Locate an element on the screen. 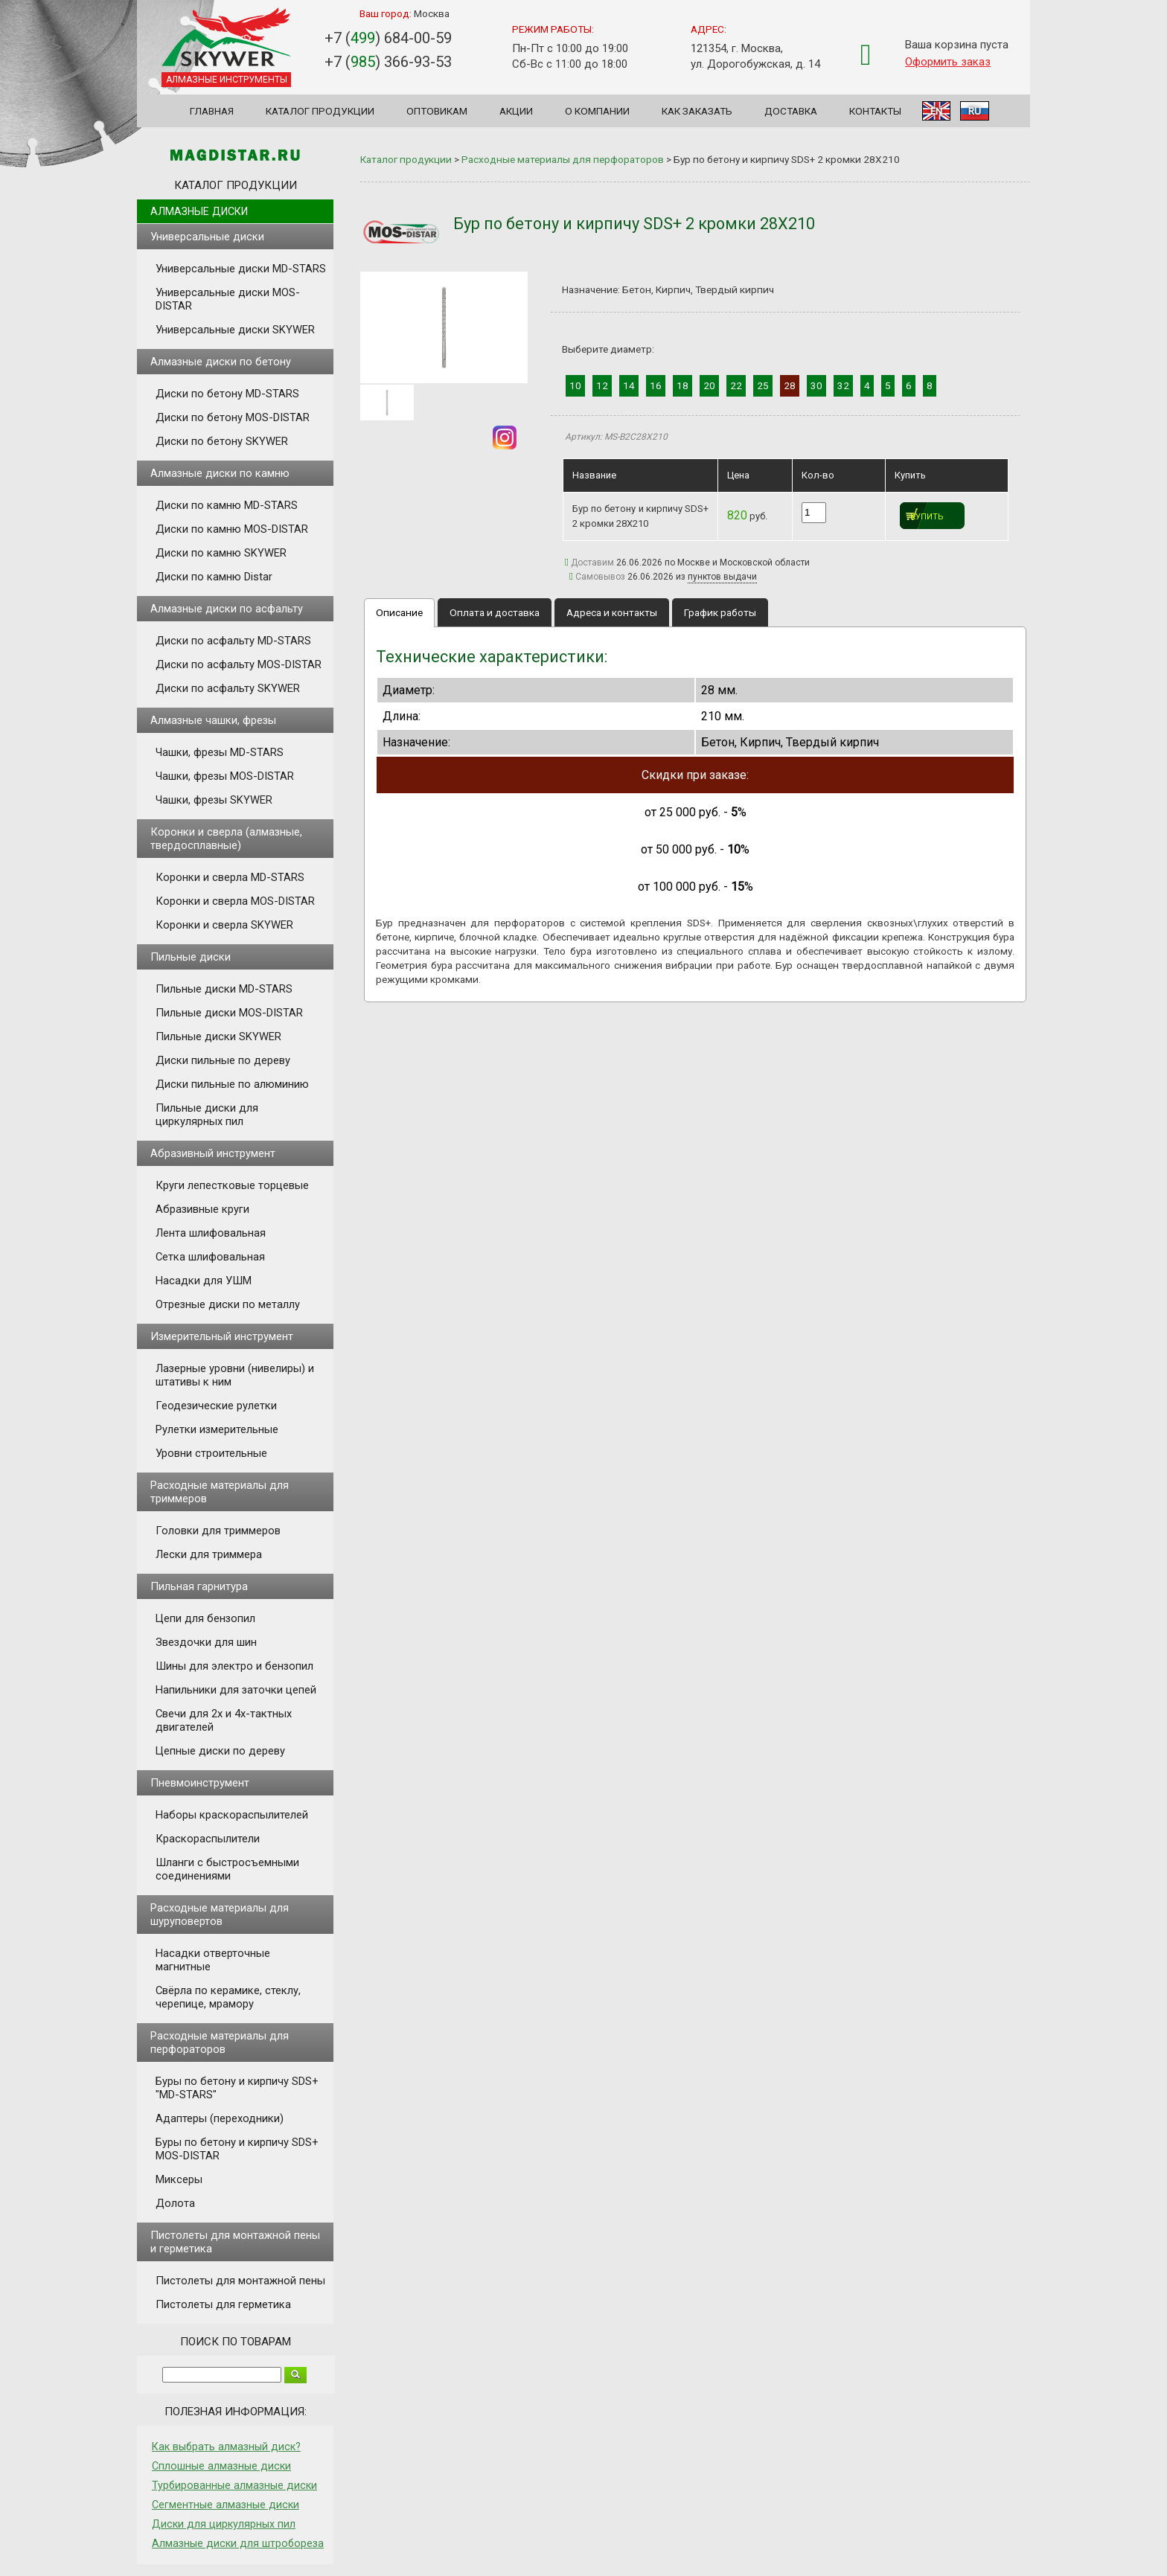 The height and width of the screenshot is (2576, 1167). Каталог продукции is located at coordinates (320, 111).